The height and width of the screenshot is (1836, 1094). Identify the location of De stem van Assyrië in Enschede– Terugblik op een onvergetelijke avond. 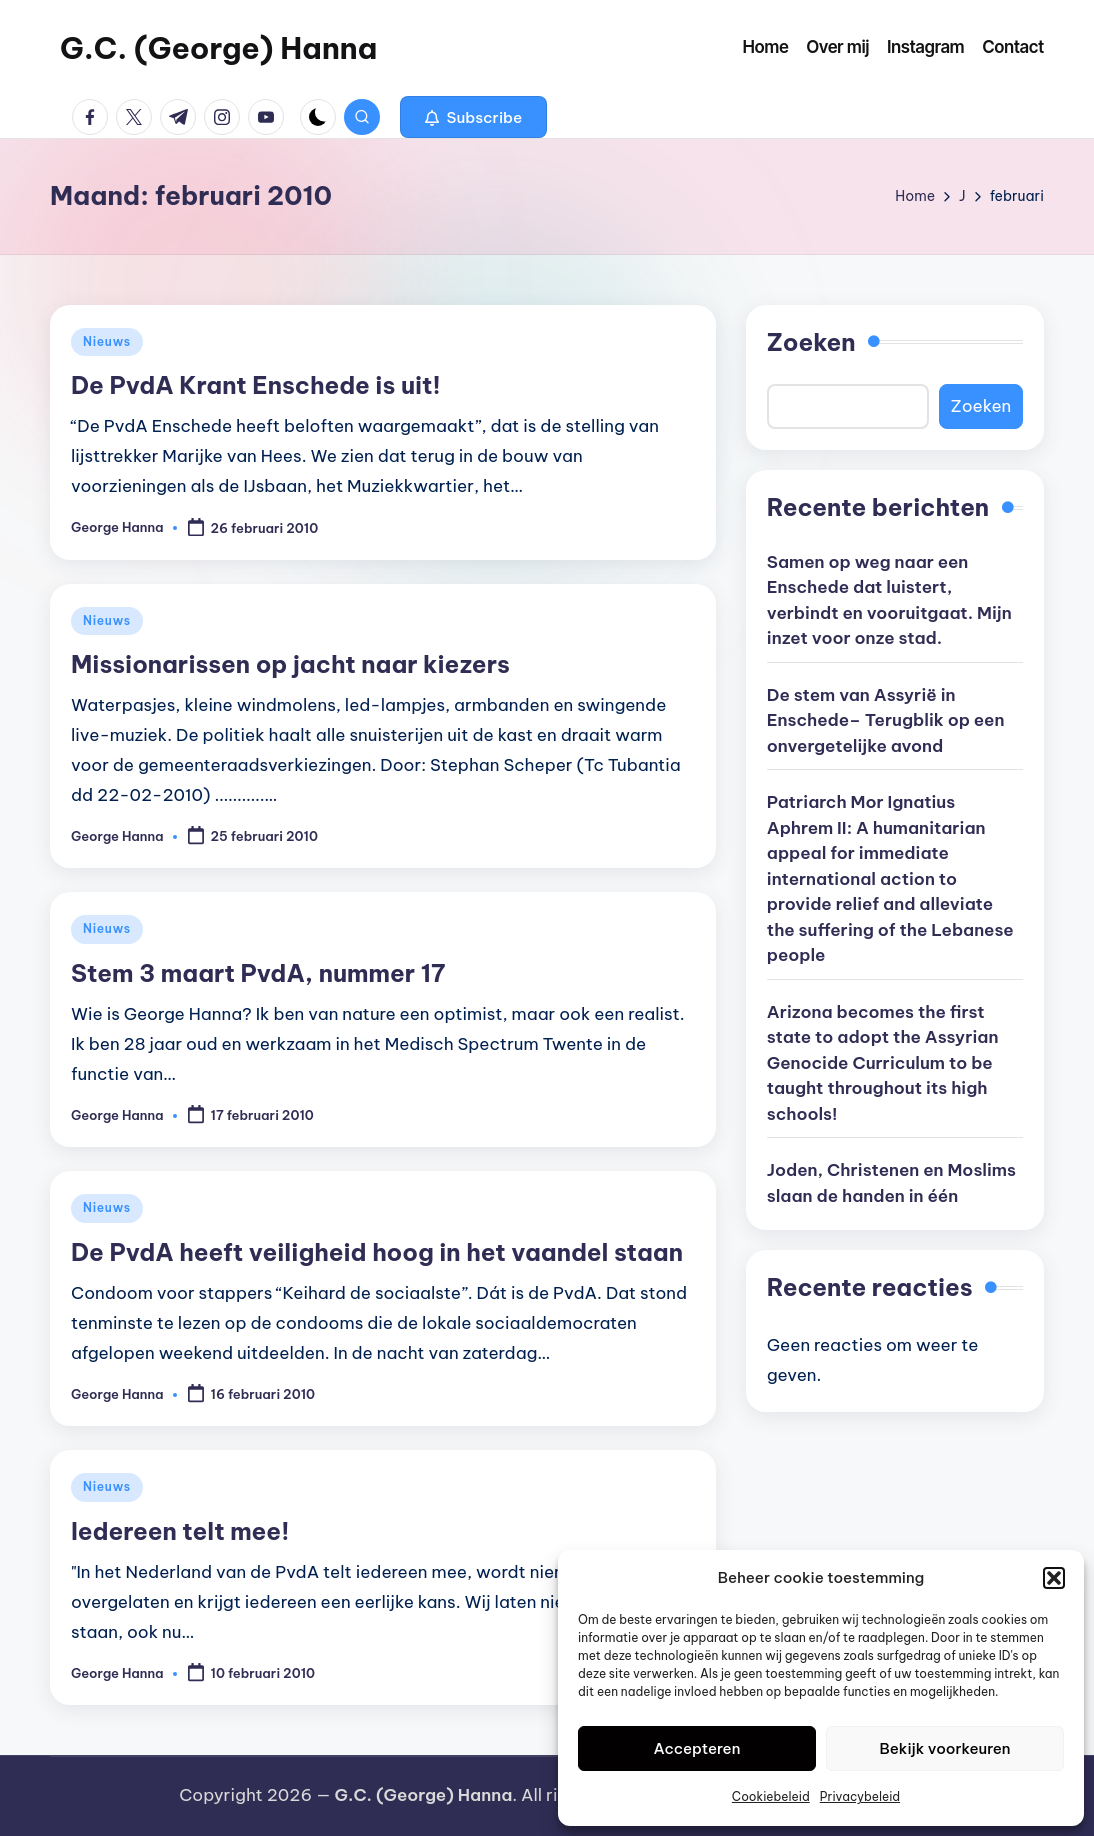
(886, 720).